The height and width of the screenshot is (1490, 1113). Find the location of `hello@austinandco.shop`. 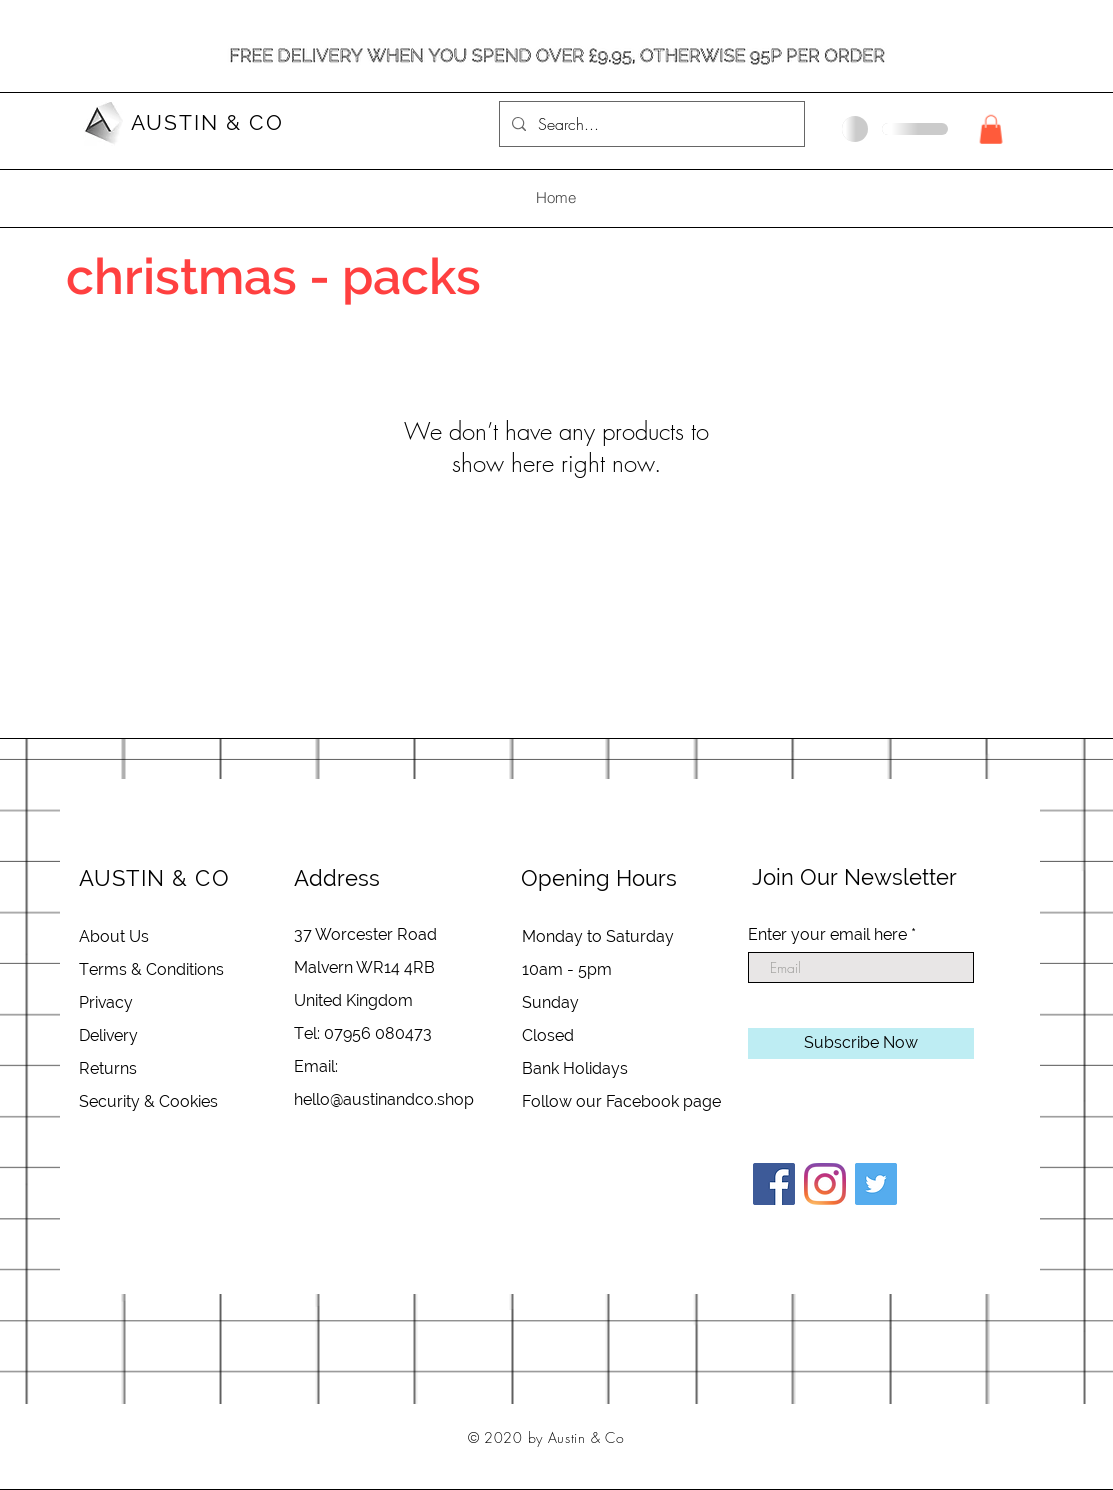

hello@austinandco.shop is located at coordinates (384, 1099).